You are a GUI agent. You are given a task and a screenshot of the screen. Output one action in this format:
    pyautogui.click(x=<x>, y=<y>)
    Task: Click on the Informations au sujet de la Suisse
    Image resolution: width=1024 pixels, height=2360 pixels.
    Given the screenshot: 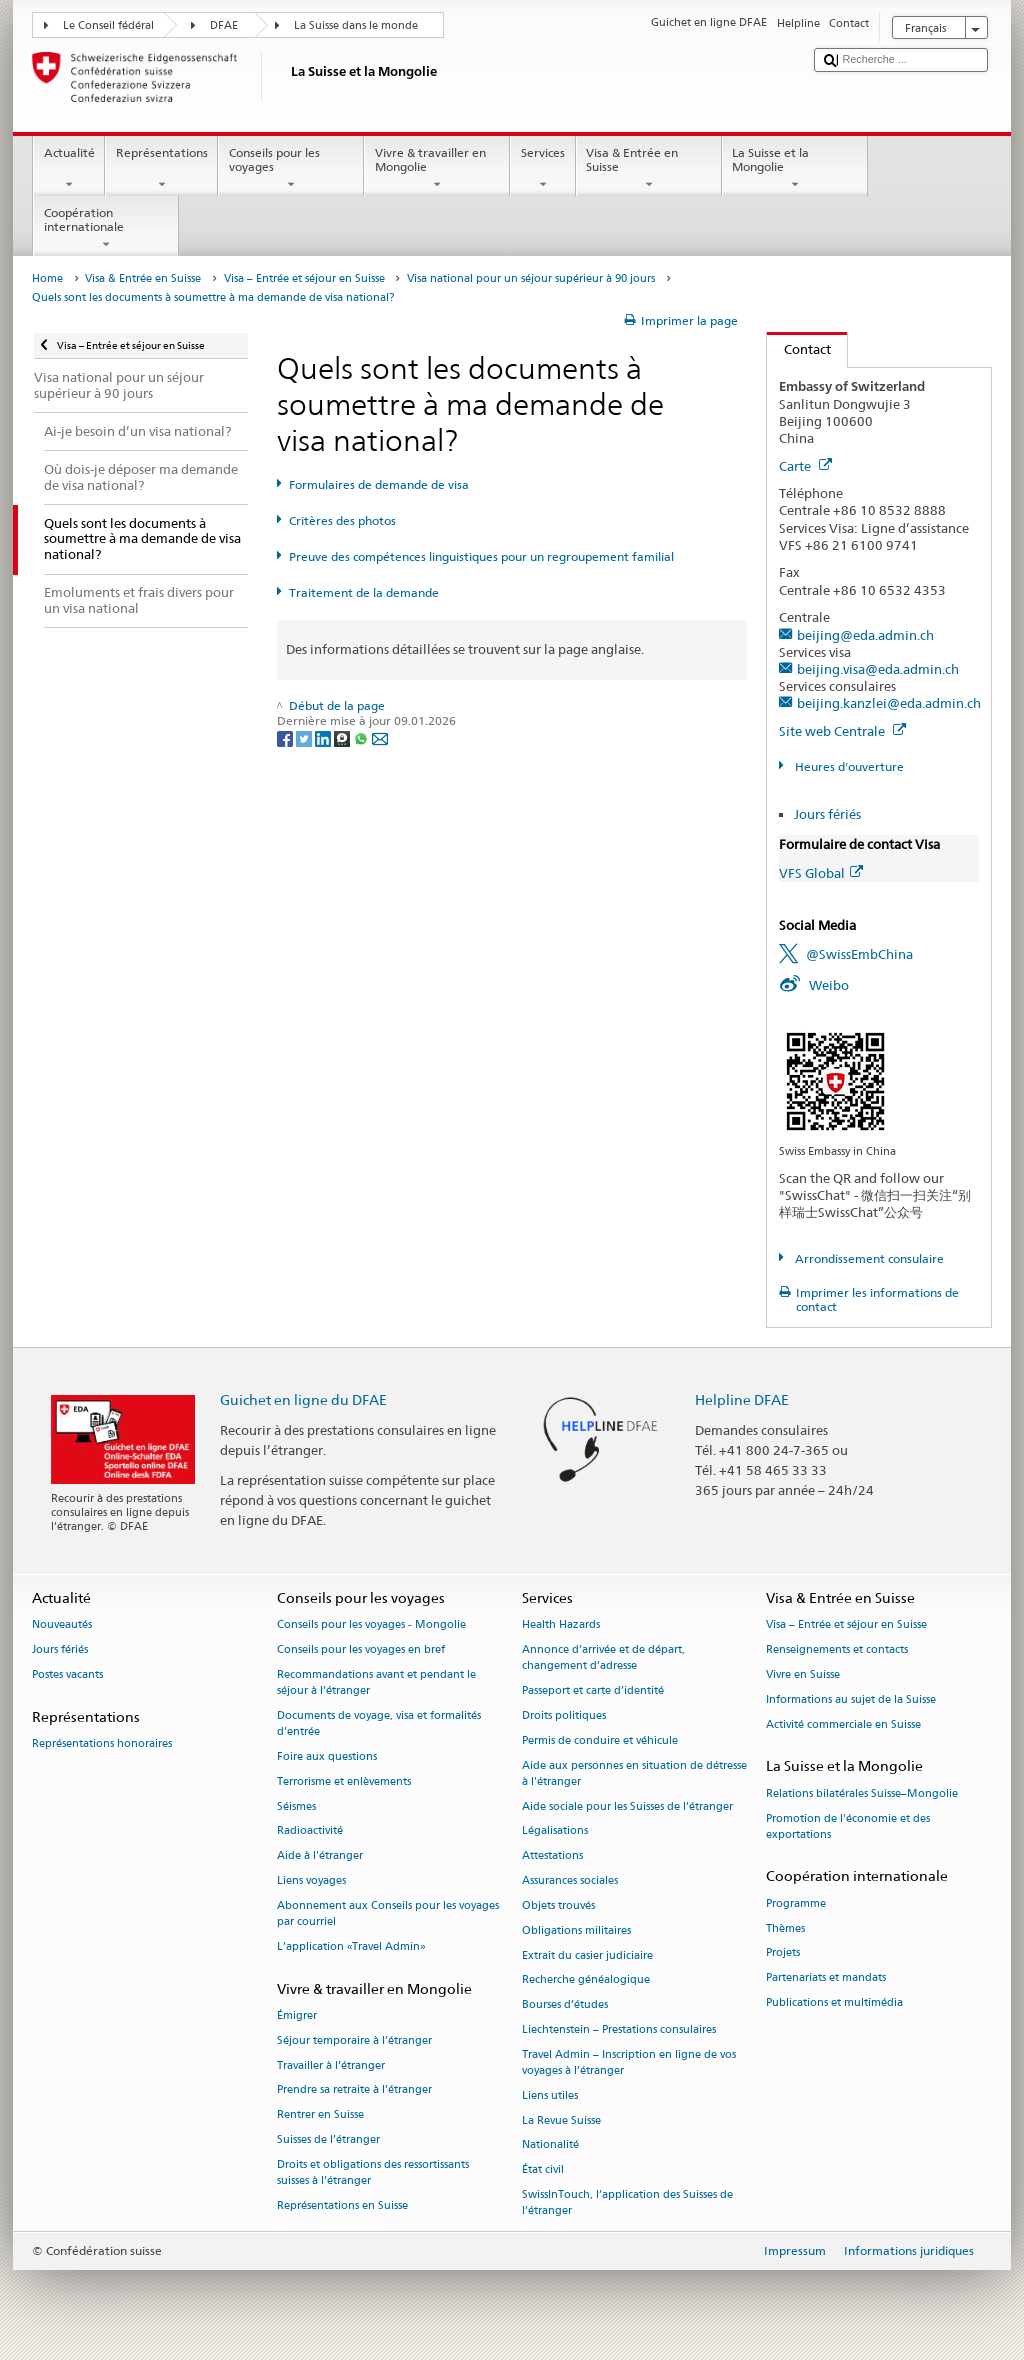 What is the action you would take?
    pyautogui.click(x=851, y=1699)
    